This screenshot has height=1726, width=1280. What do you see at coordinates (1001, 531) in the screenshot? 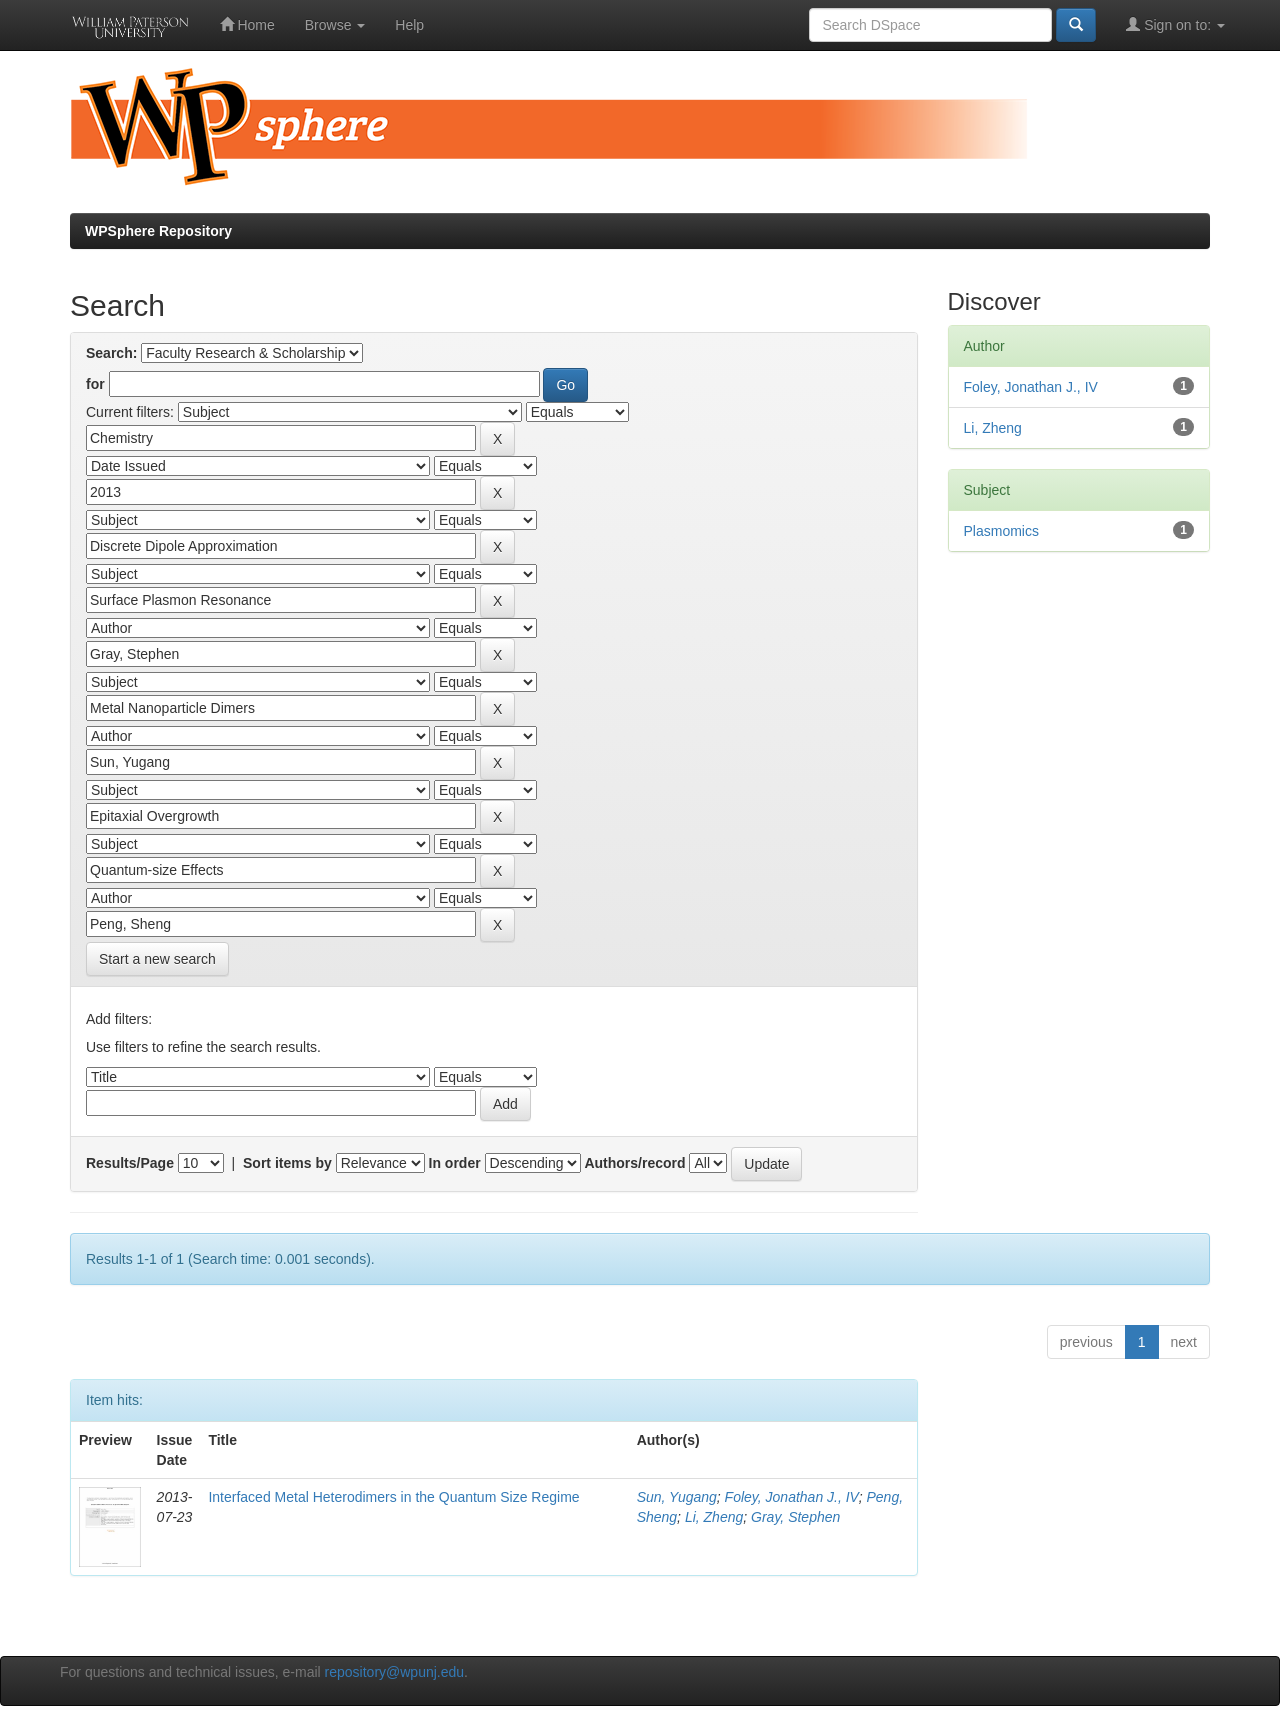
I see `Plasmomics` at bounding box center [1001, 531].